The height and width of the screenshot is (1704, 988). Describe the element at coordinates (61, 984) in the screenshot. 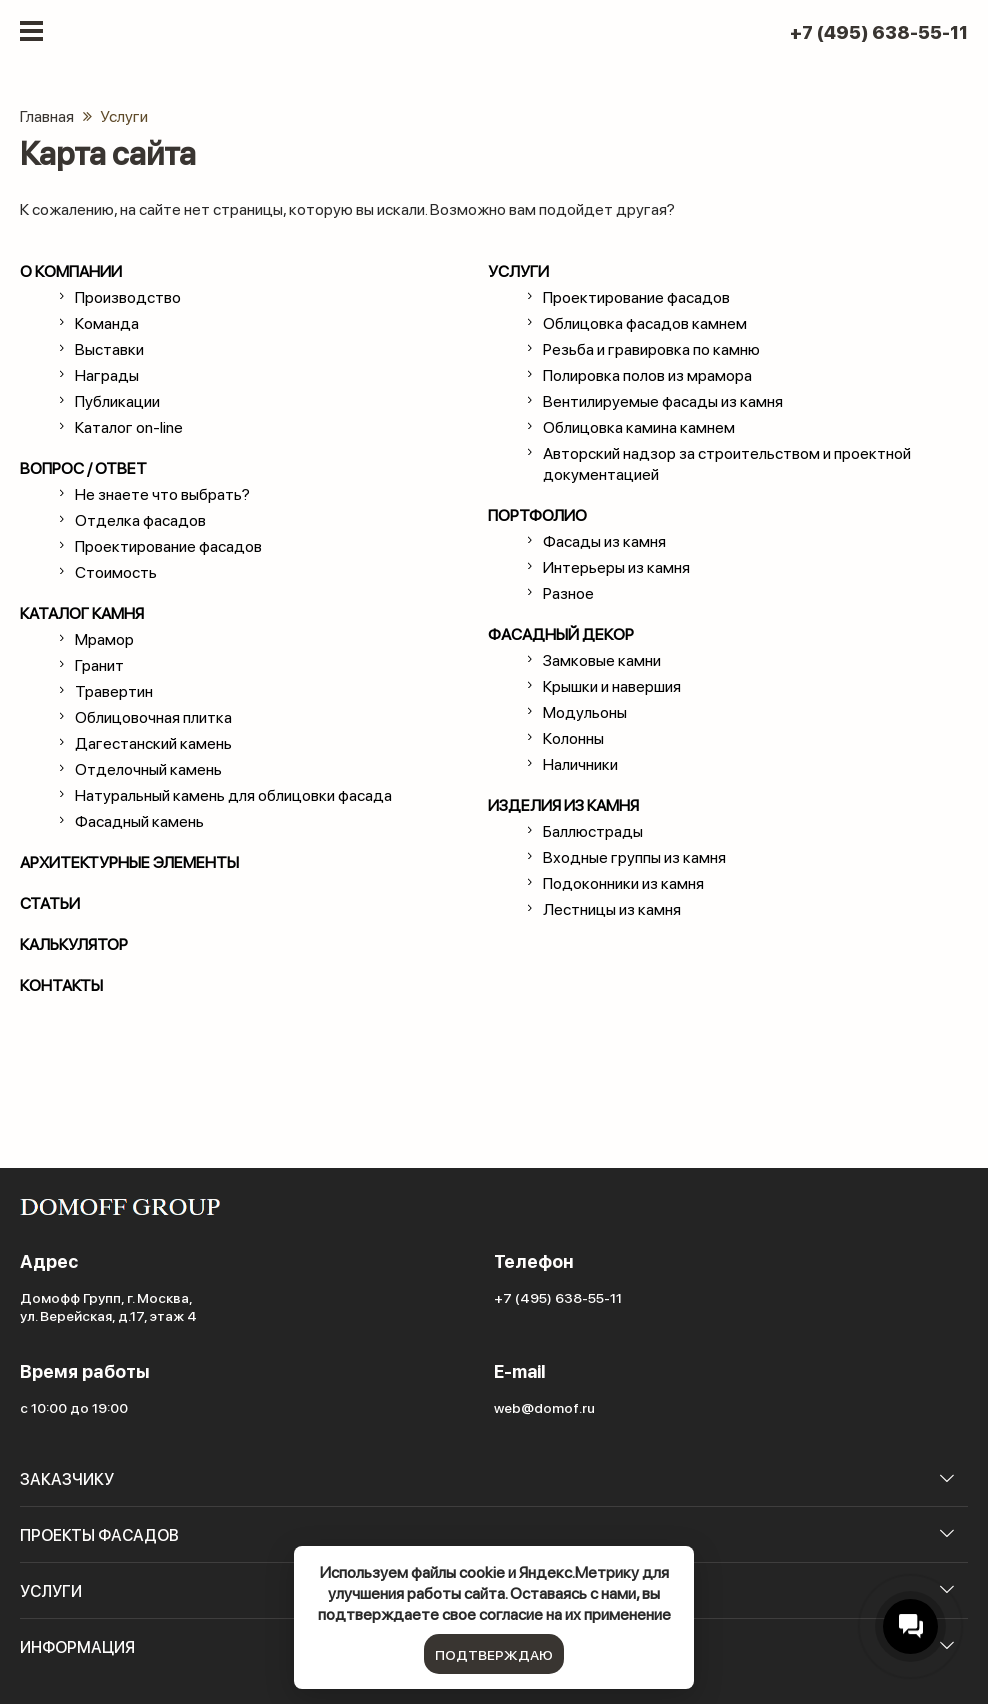

I see `контакты` at that location.